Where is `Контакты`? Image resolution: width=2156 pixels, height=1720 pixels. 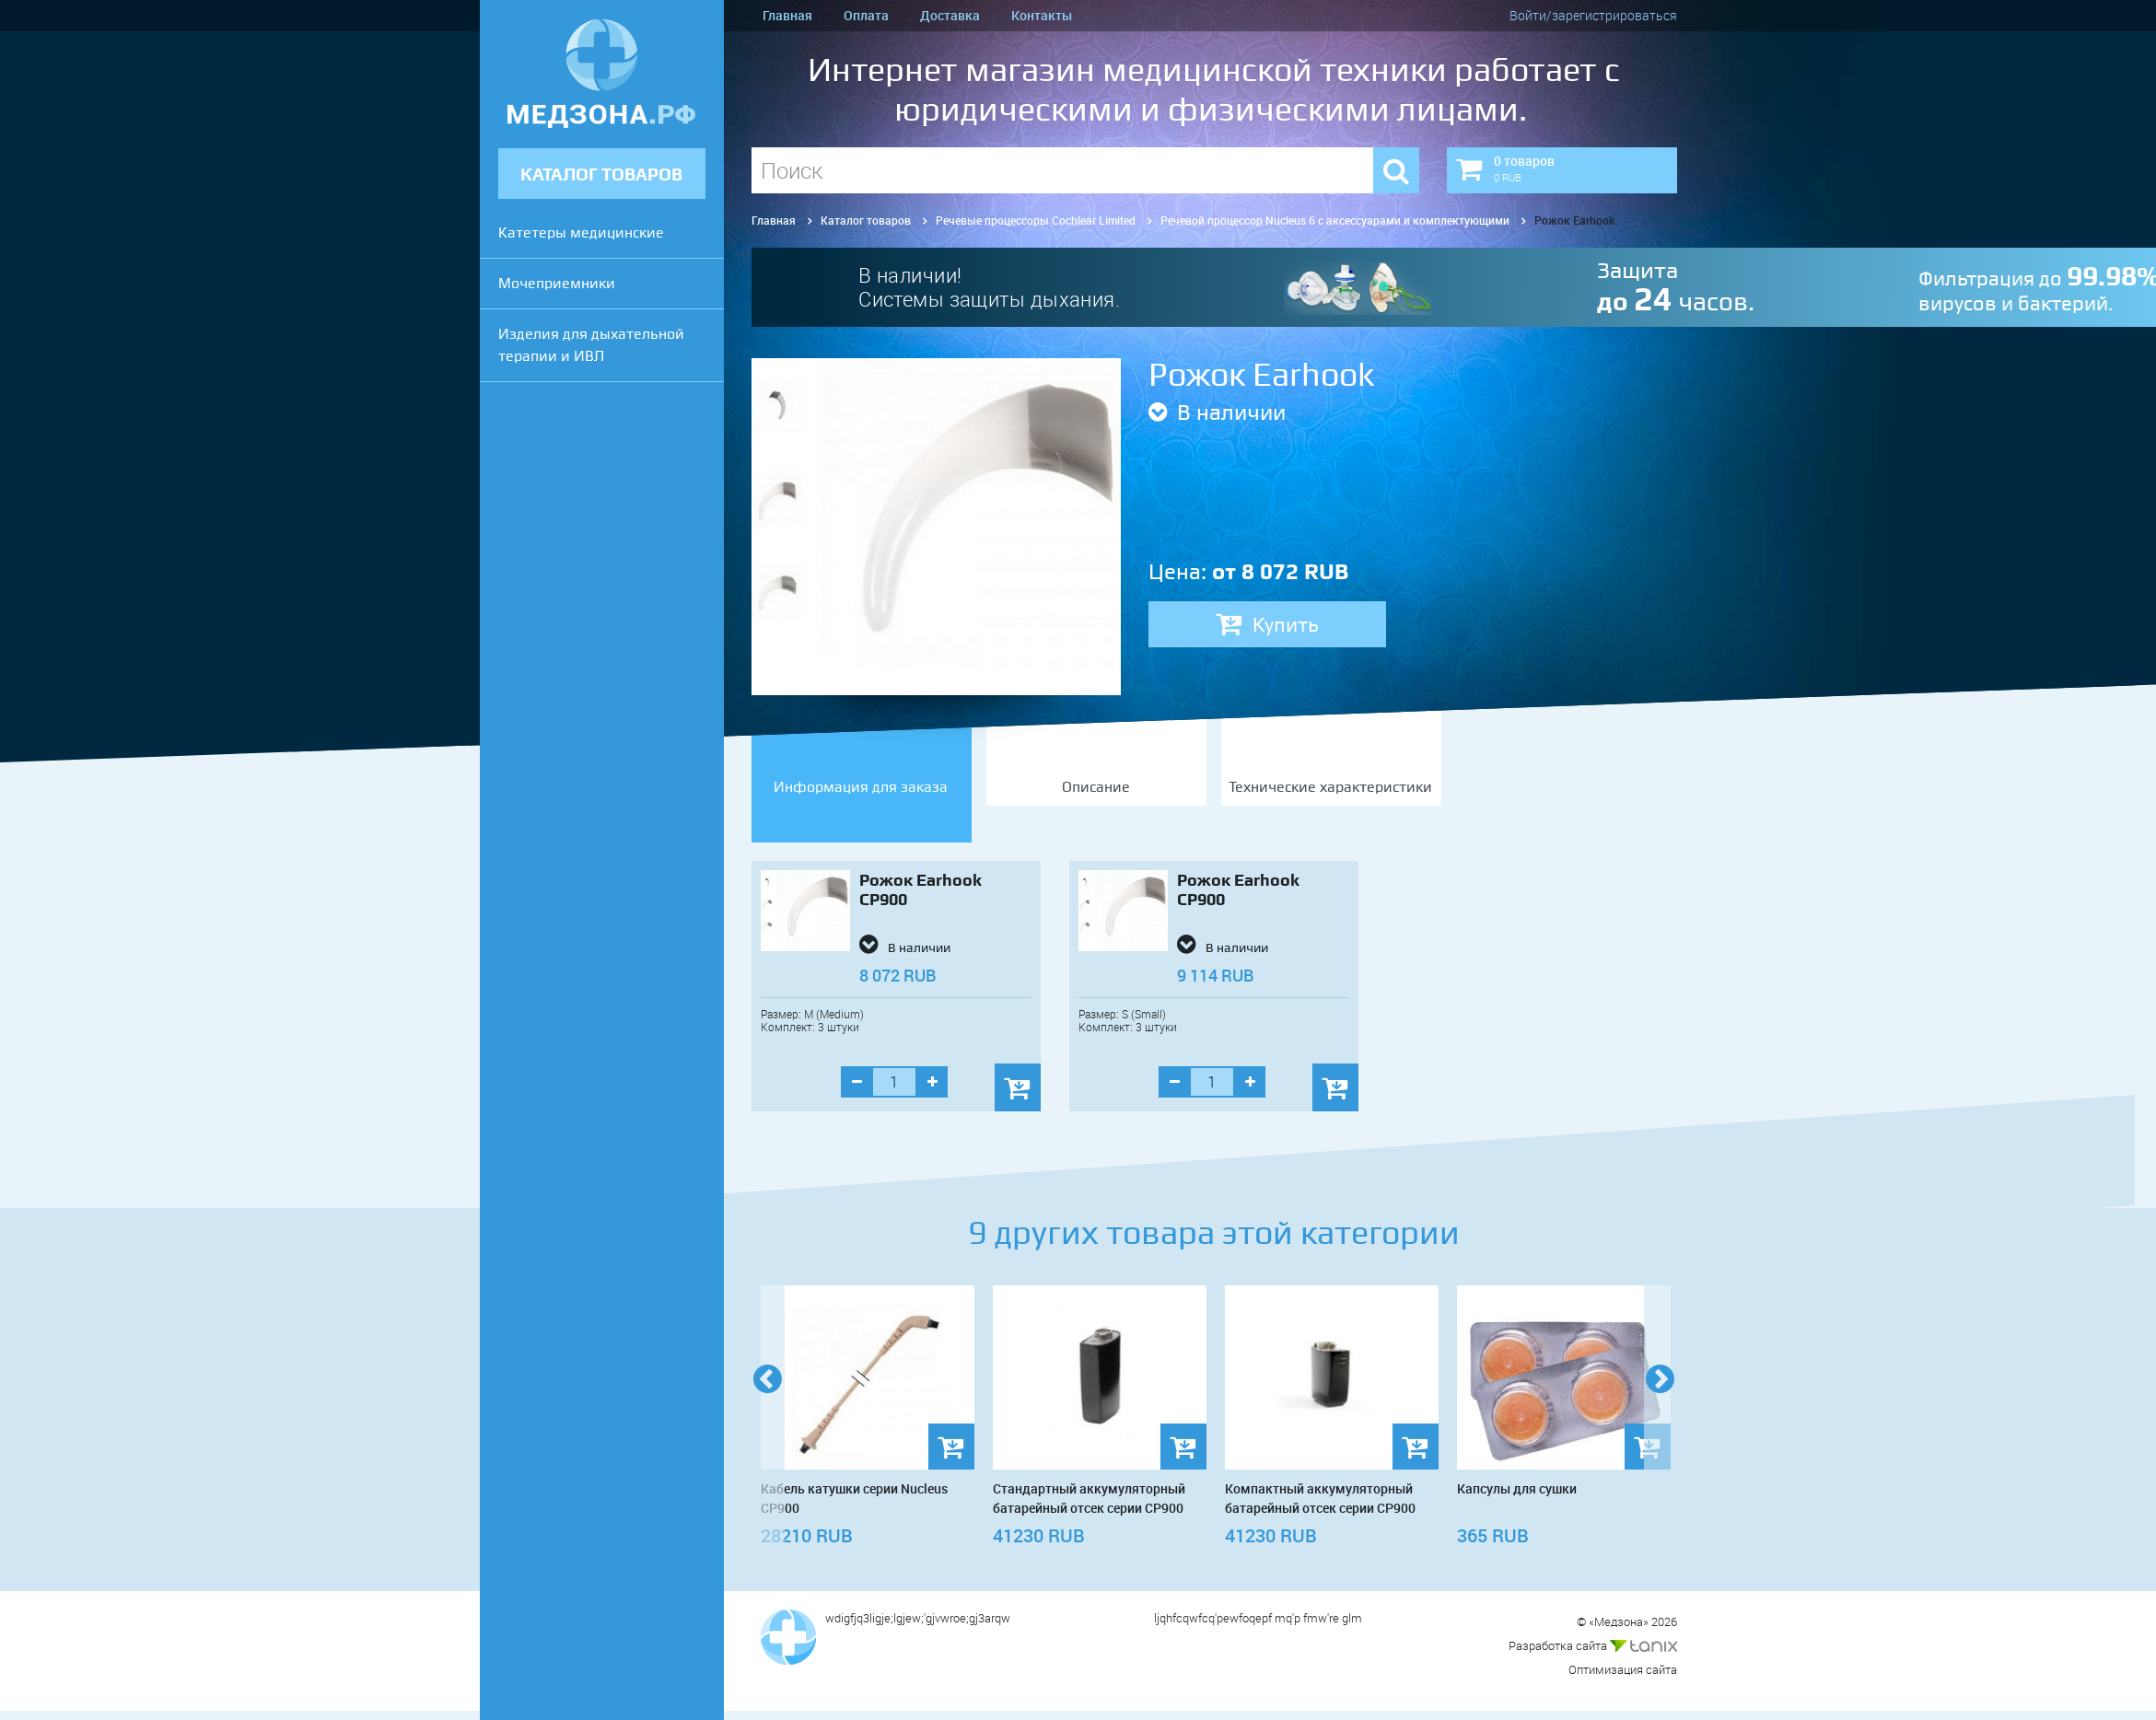 Контакты is located at coordinates (1041, 15).